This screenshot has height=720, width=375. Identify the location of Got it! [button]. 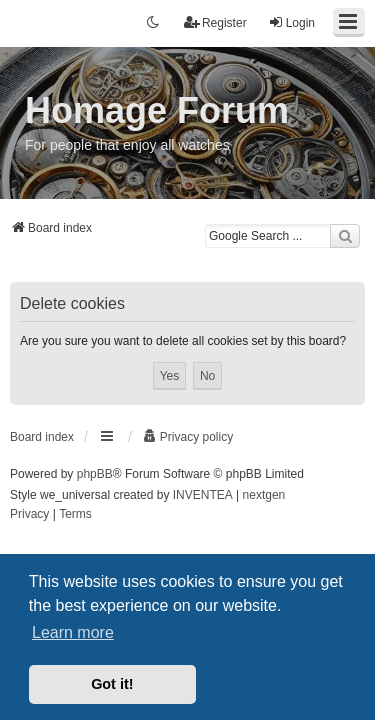
(112, 684).